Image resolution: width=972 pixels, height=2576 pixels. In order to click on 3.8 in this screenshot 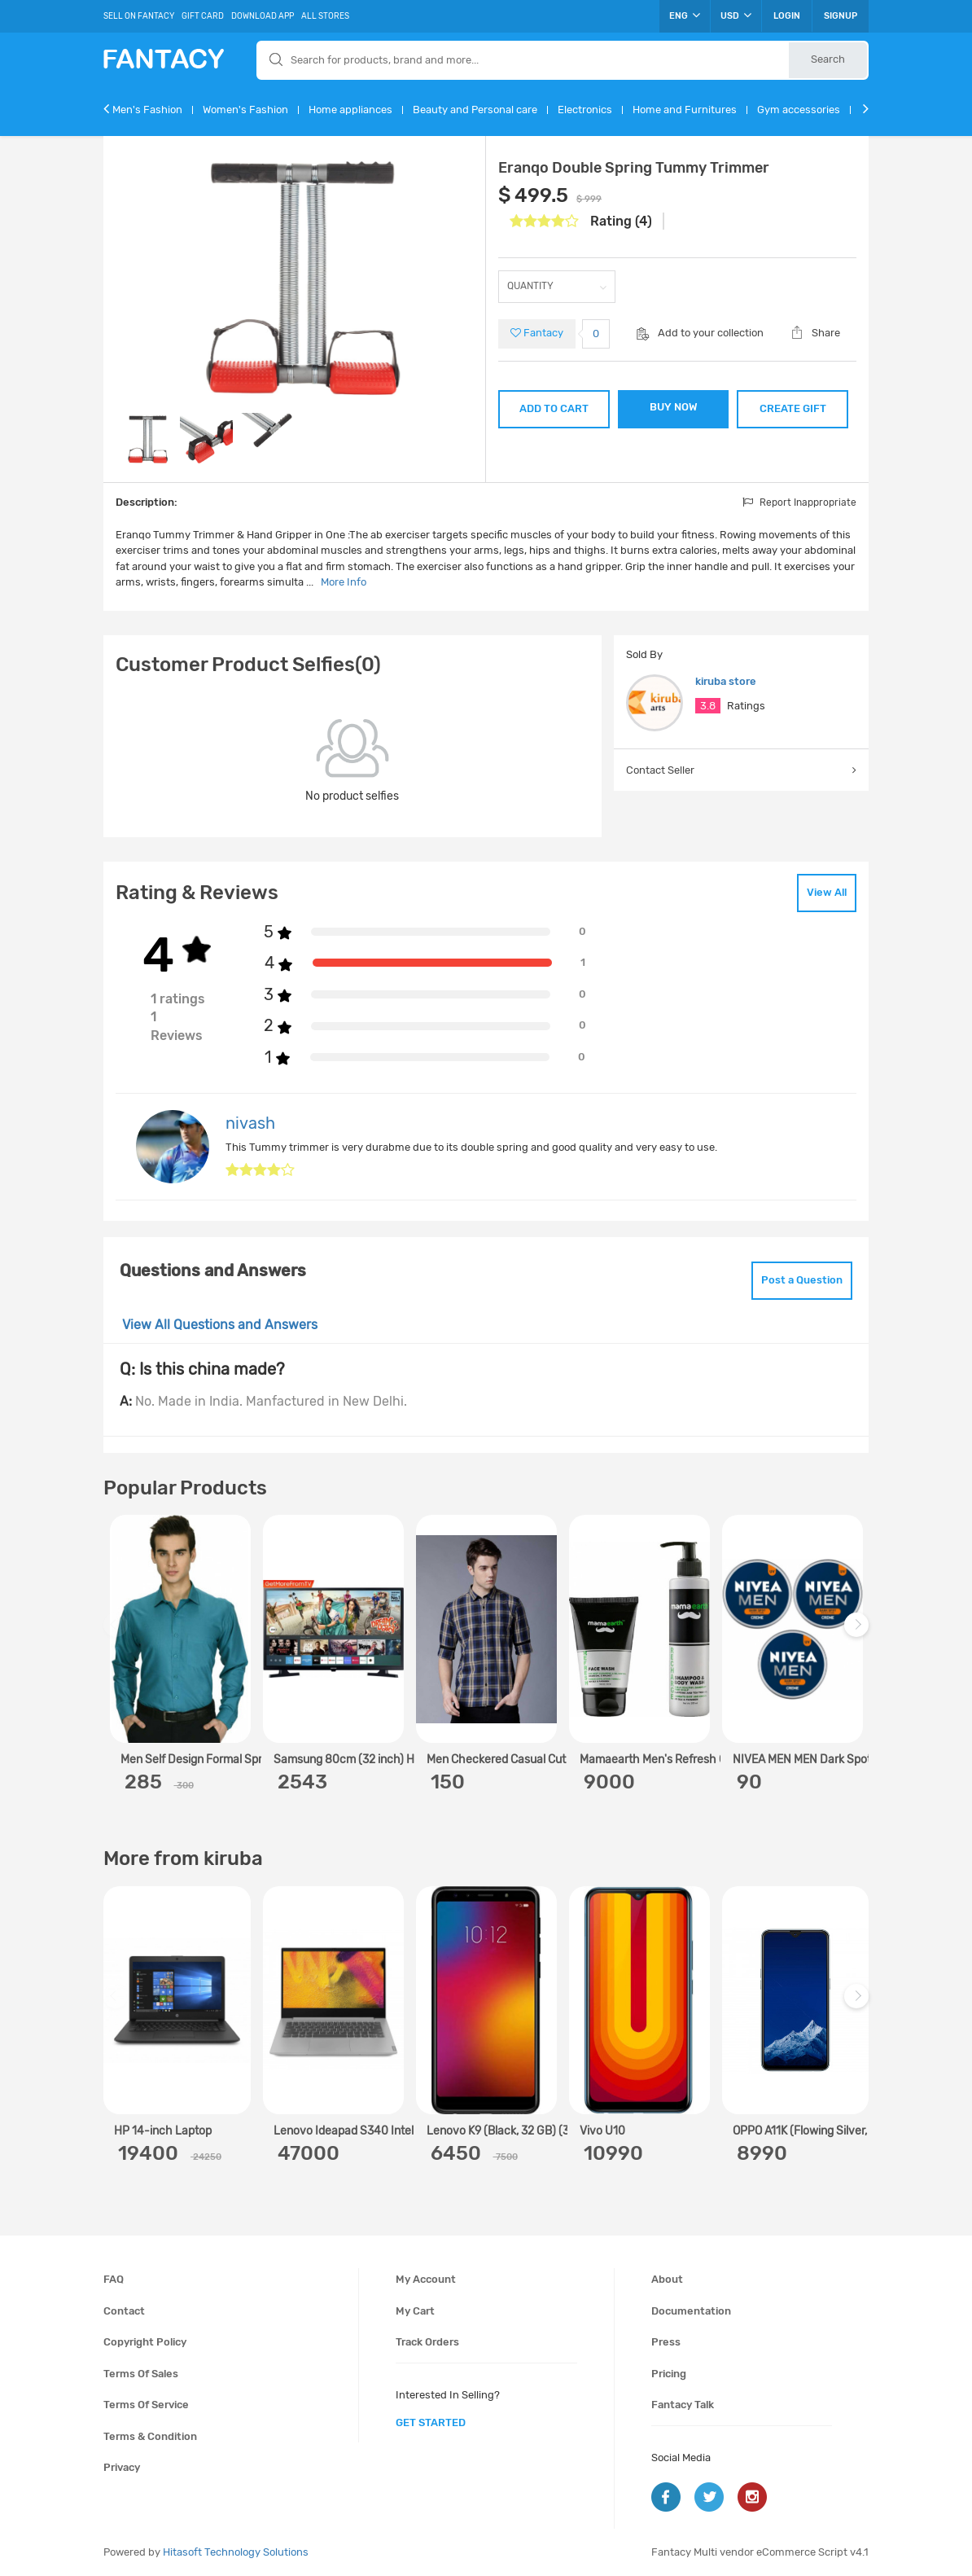, I will do `click(708, 706)`.